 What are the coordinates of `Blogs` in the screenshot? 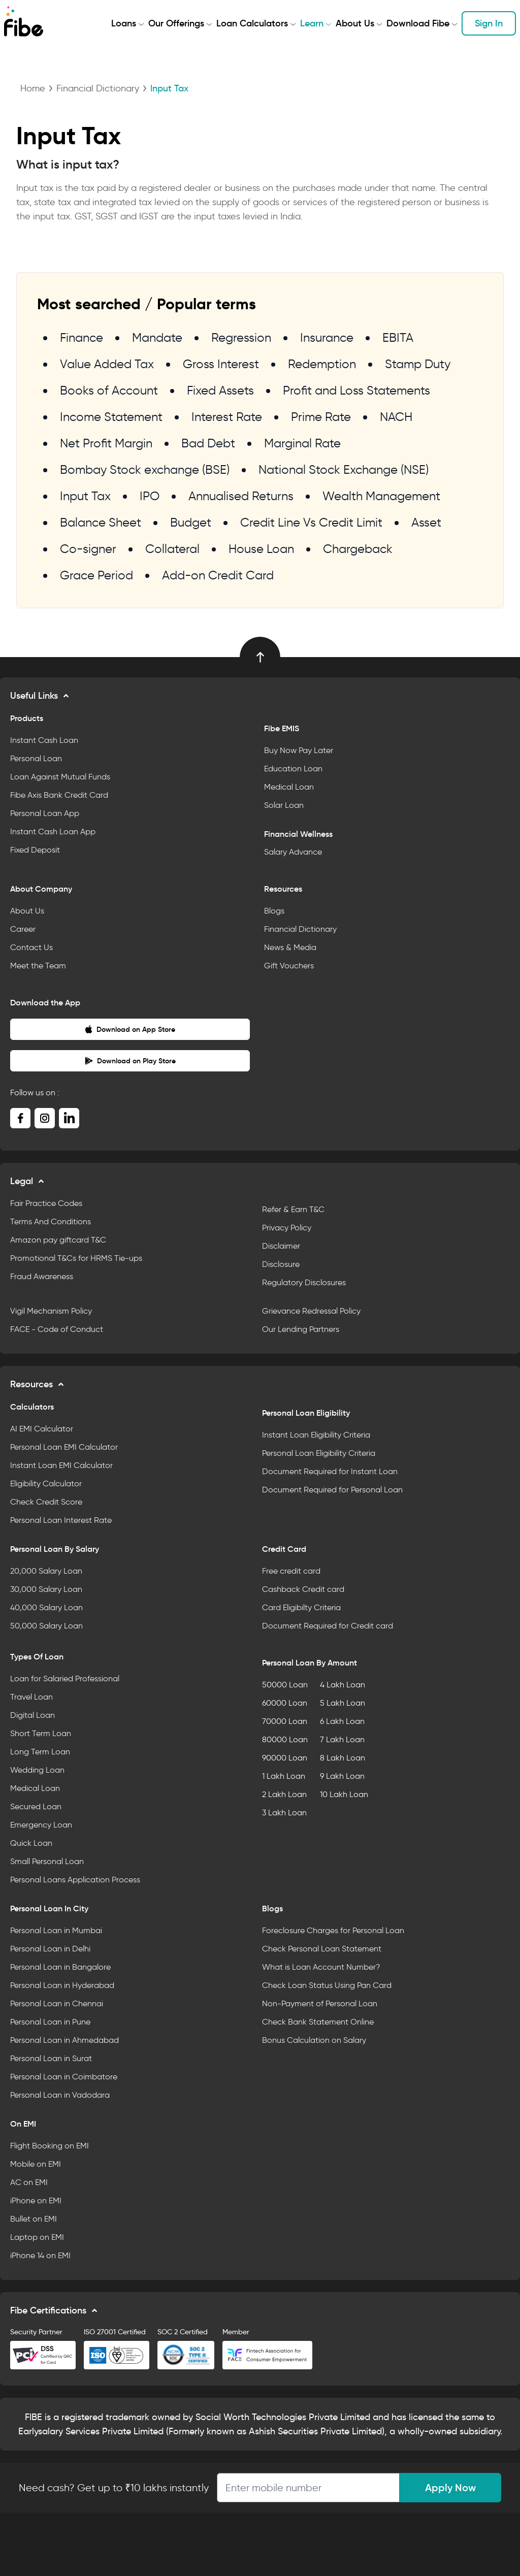 It's located at (274, 911).